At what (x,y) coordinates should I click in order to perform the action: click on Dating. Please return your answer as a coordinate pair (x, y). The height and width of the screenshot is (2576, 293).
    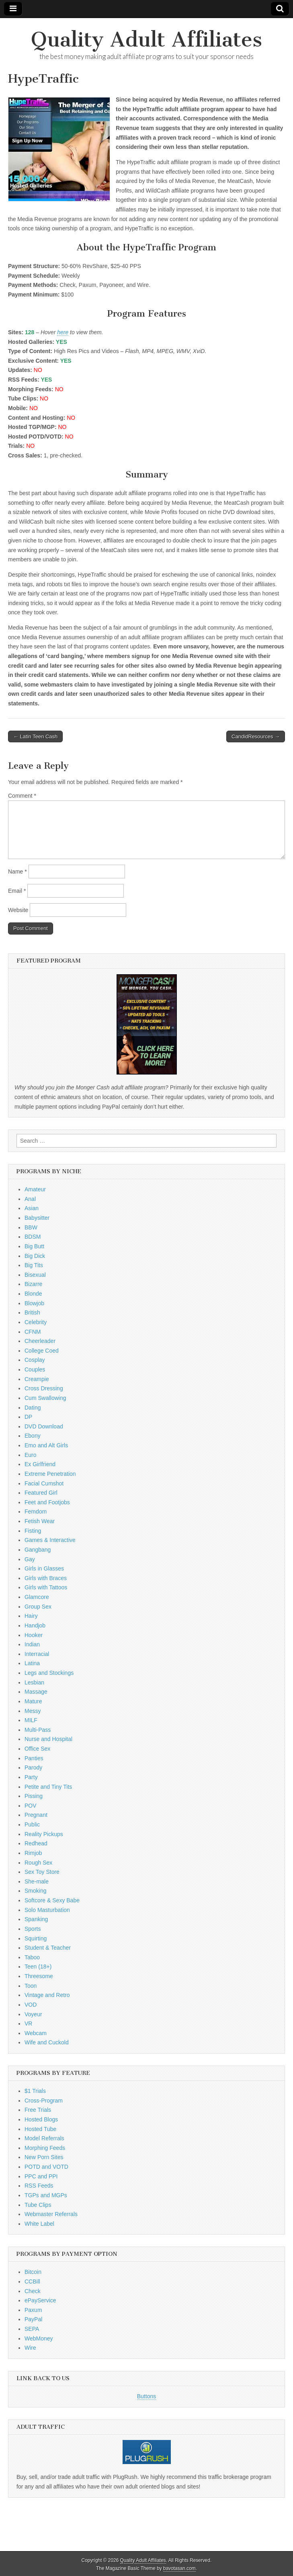
    Looking at the image, I should click on (33, 1407).